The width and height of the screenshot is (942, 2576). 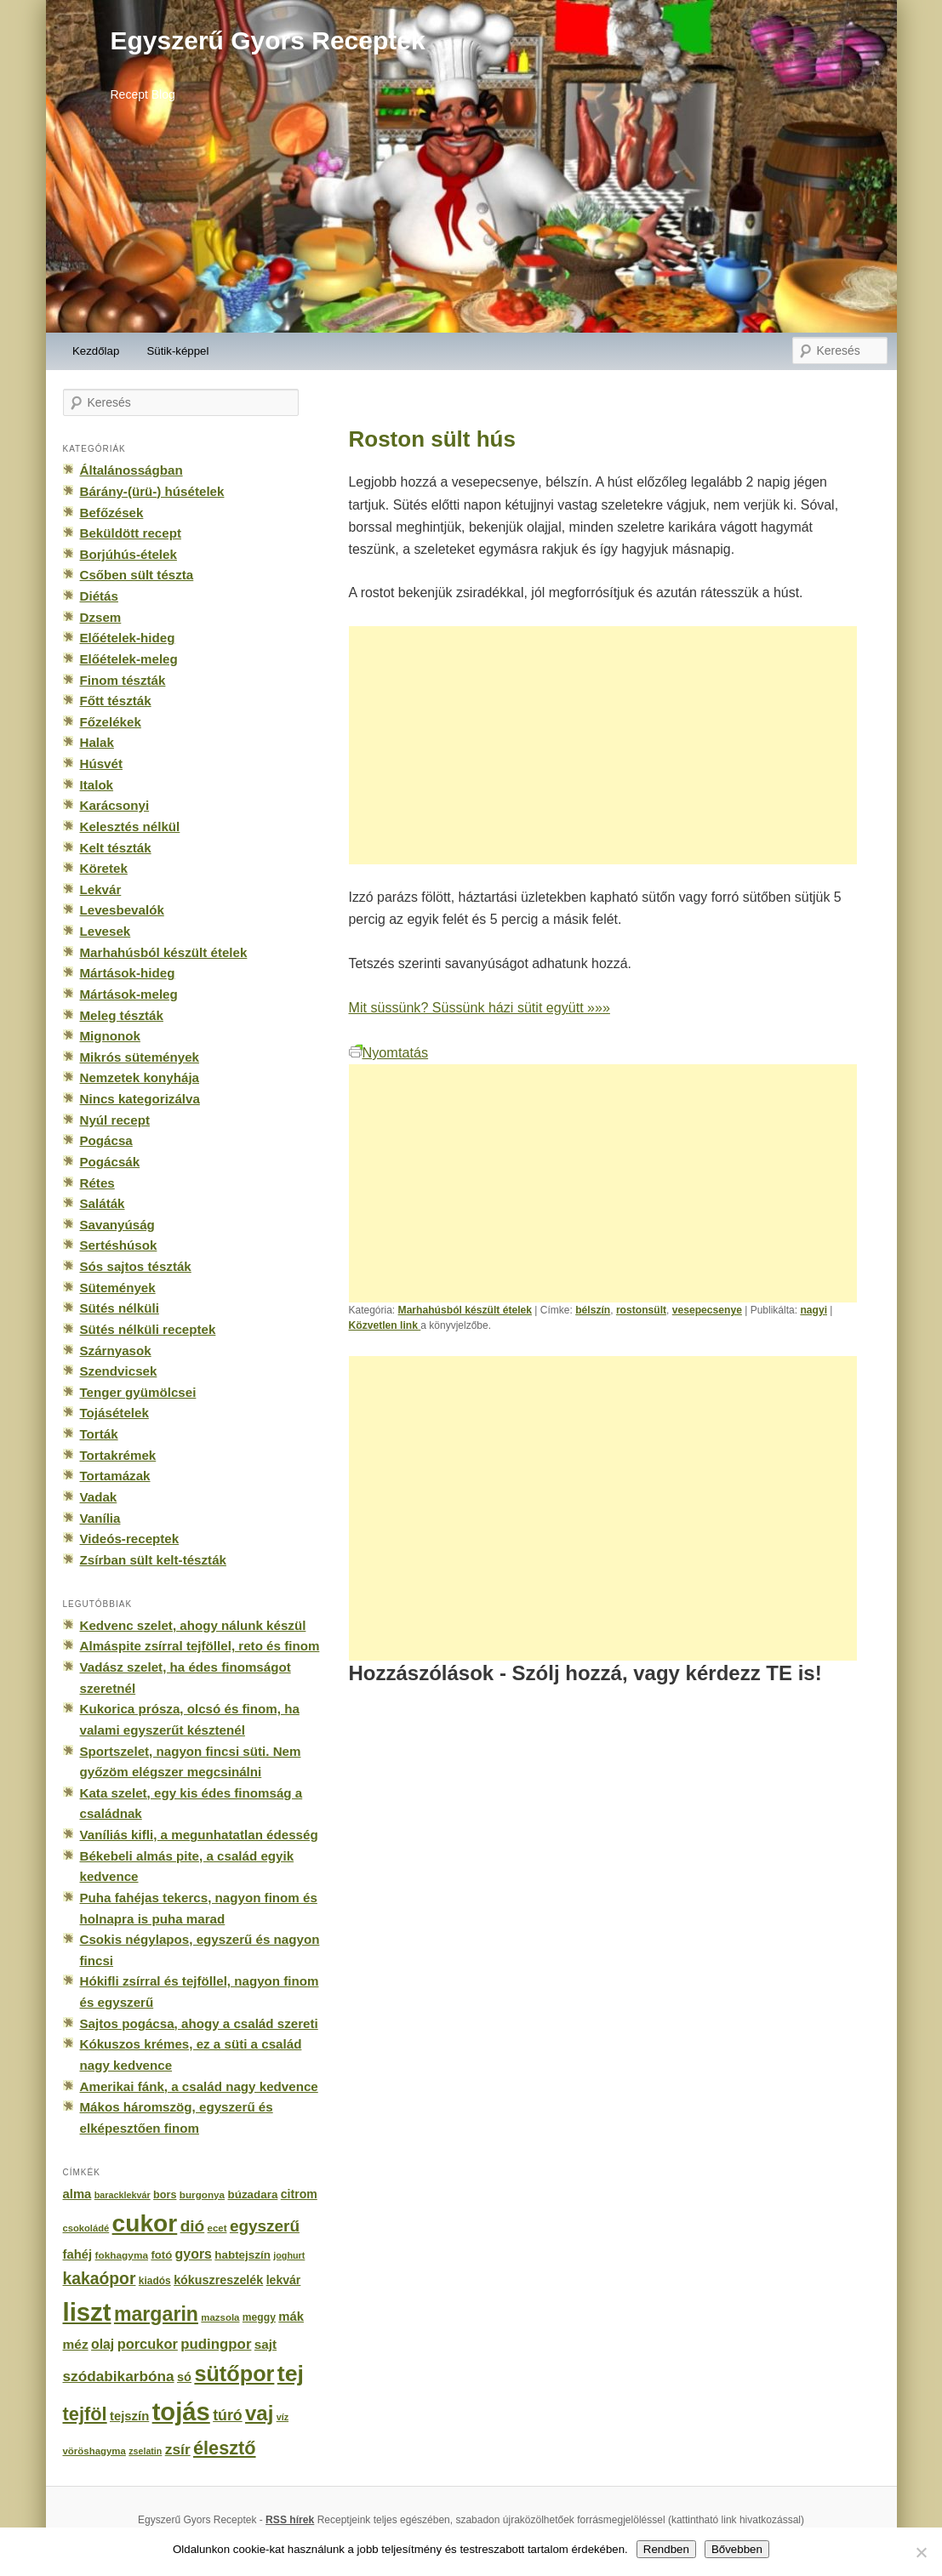 I want to click on Sütés nélküli, so click(x=119, y=1308).